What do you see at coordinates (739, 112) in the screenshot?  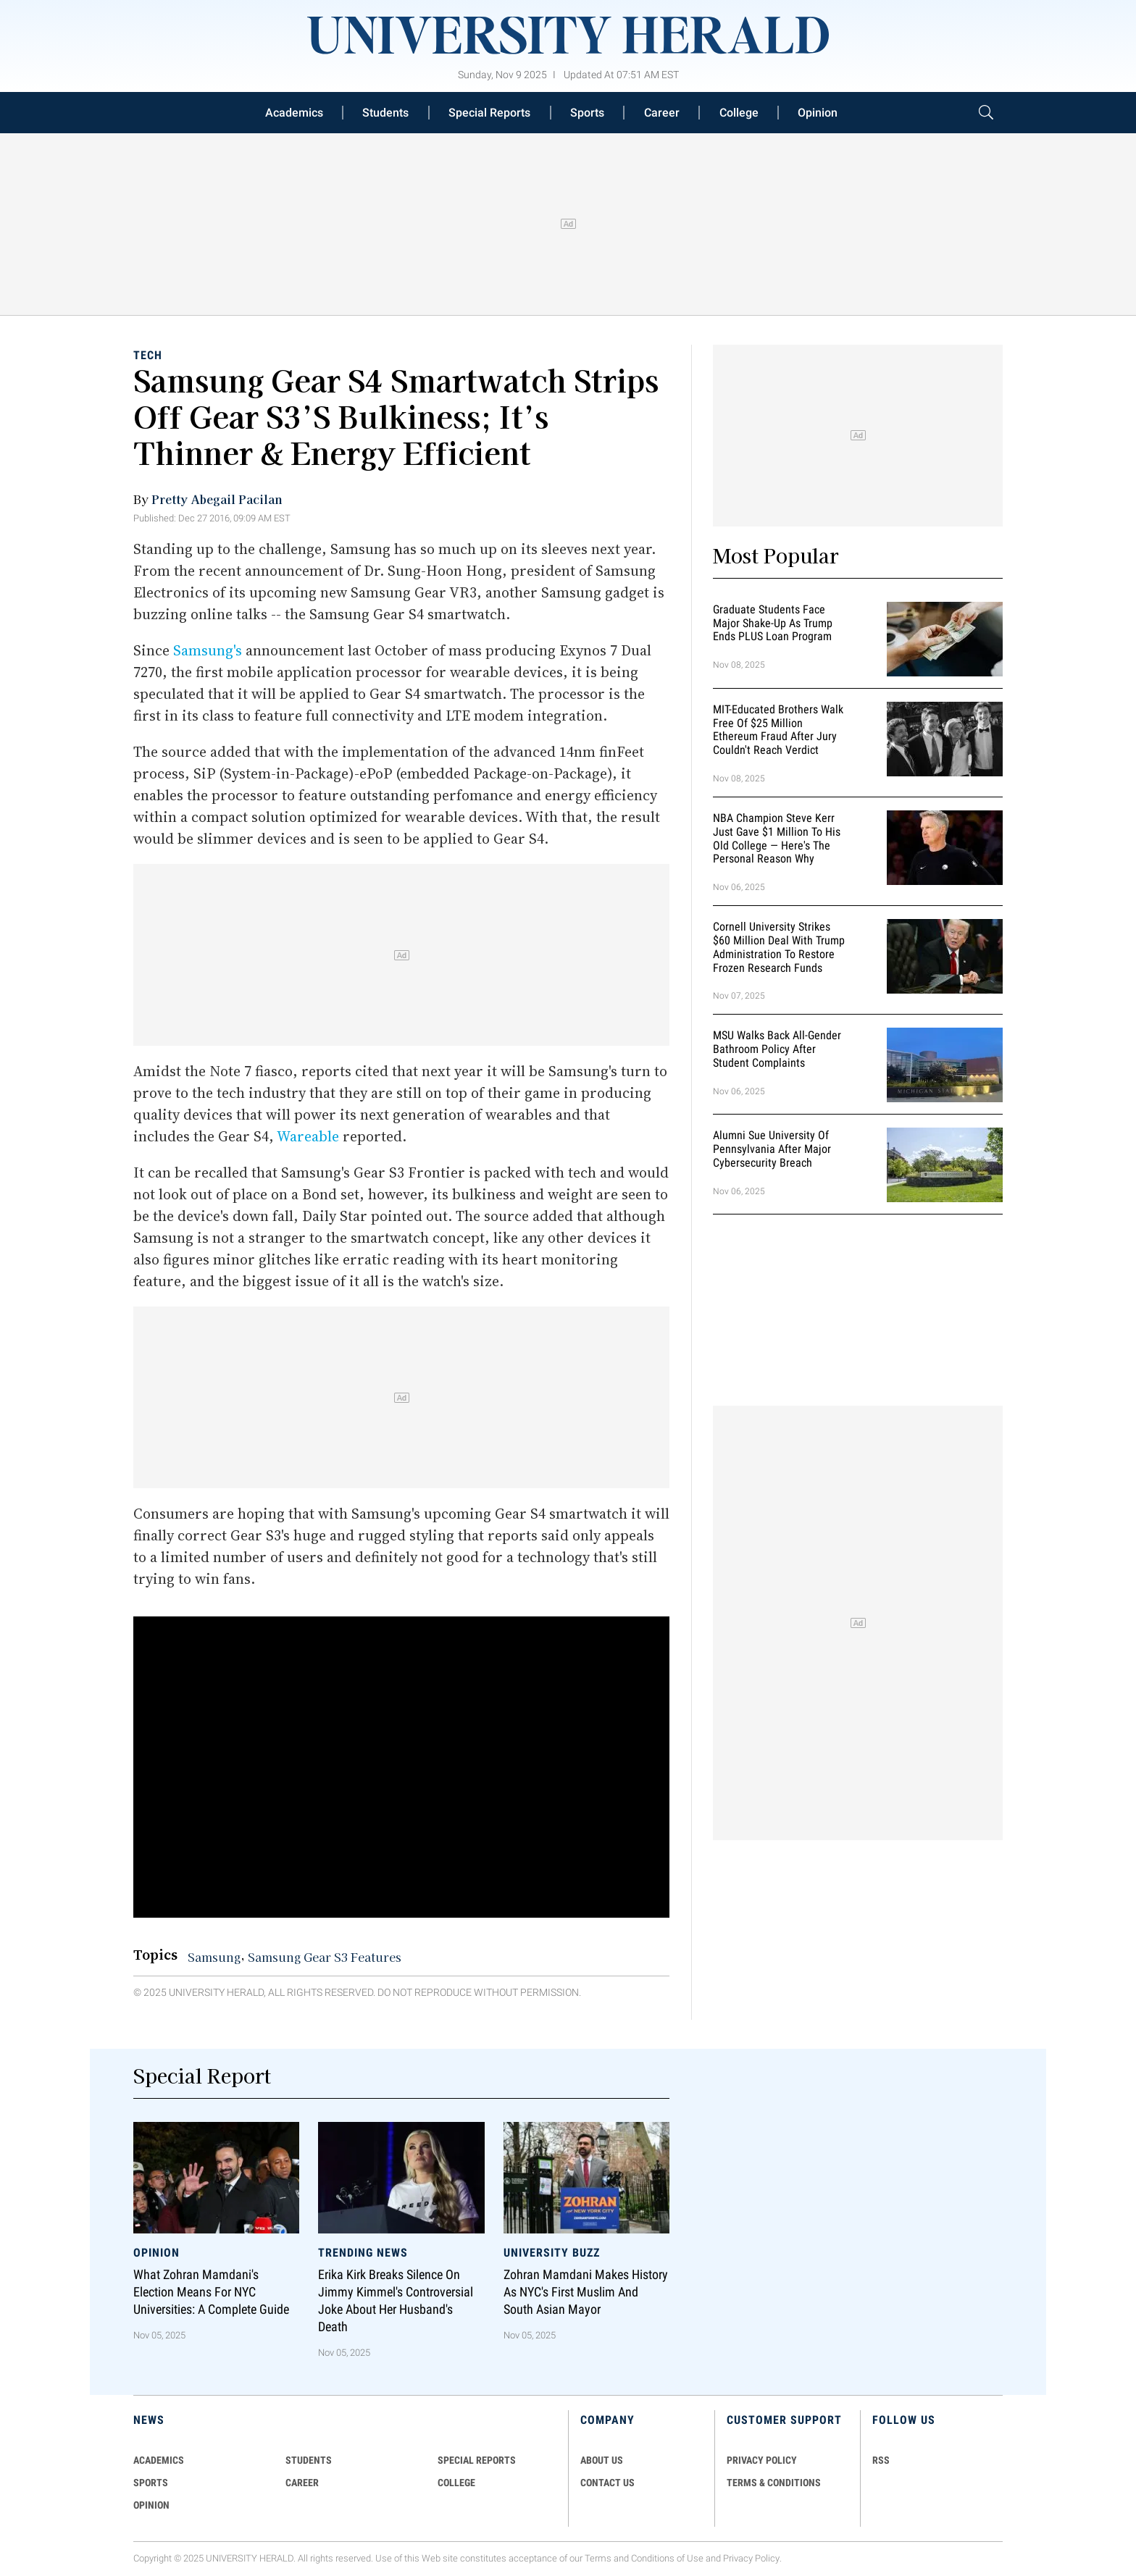 I see `College` at bounding box center [739, 112].